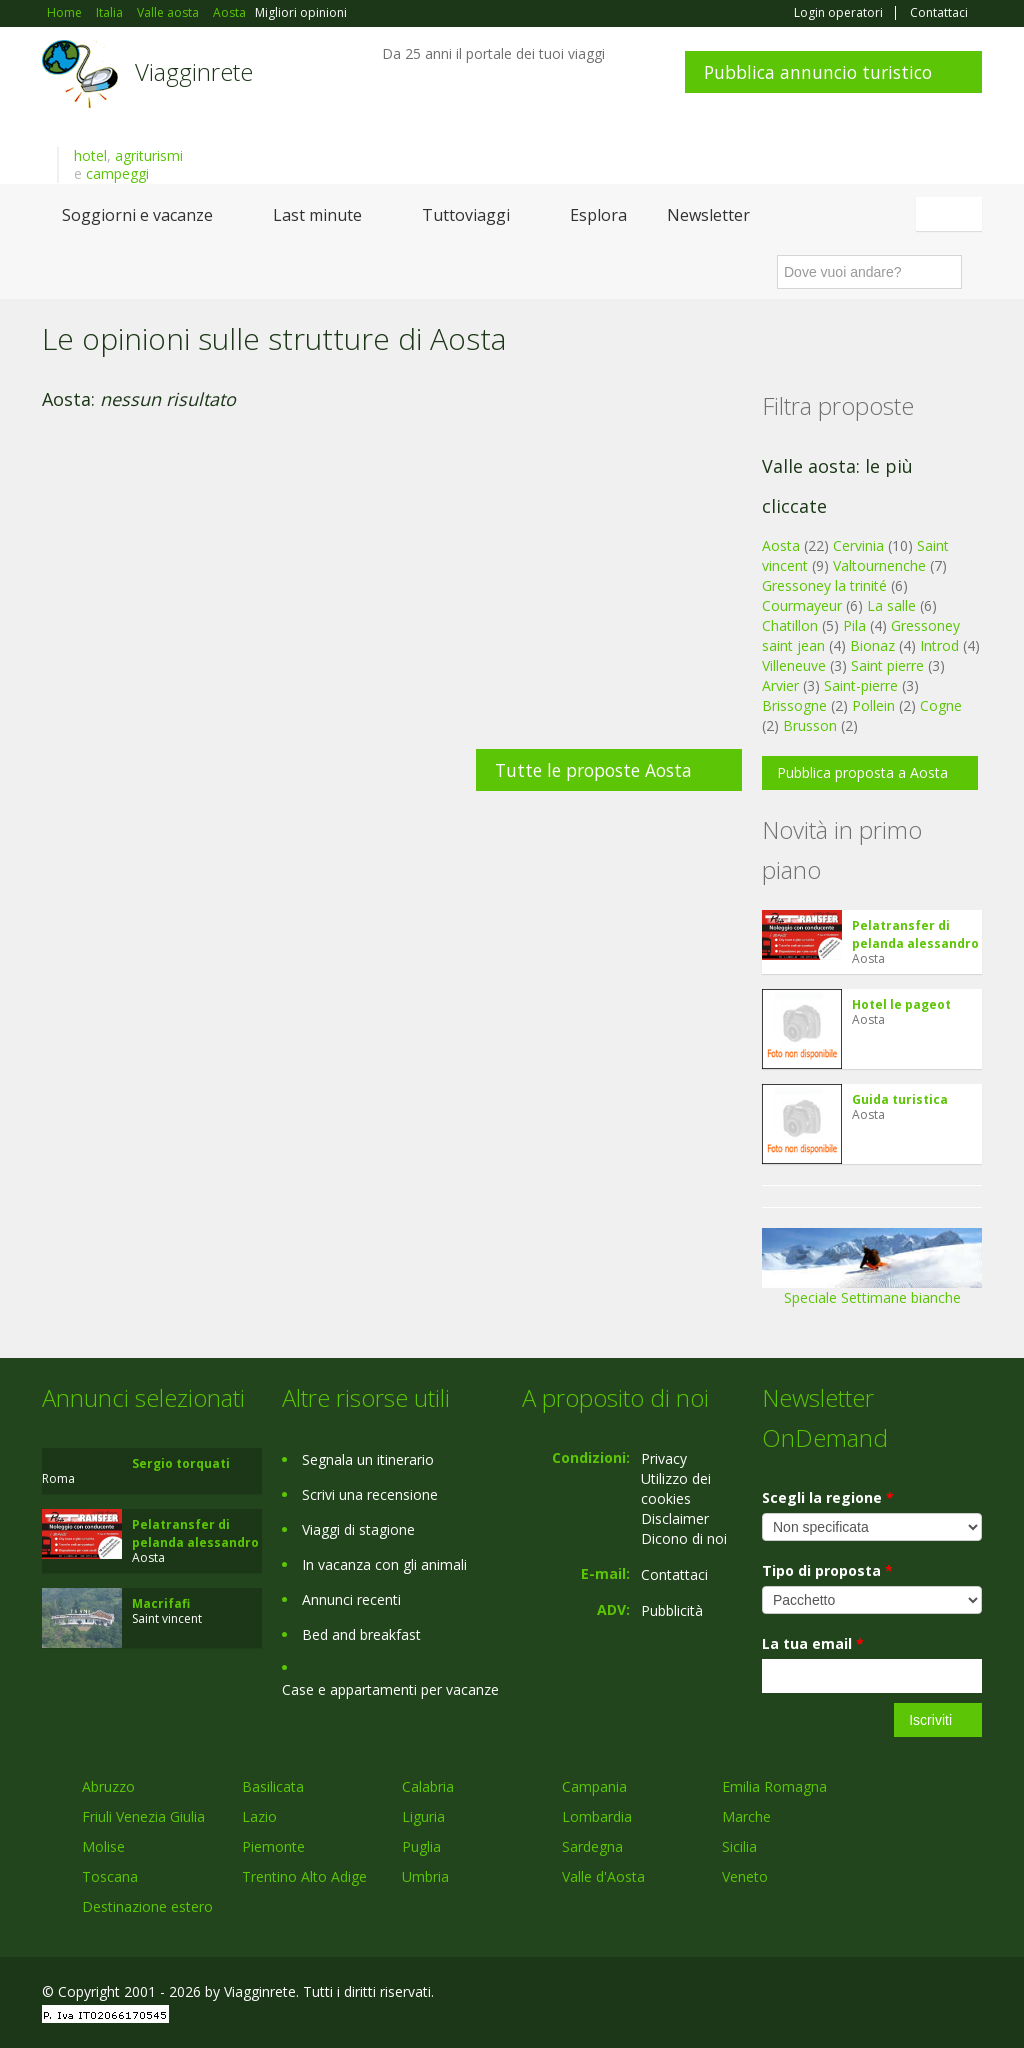 This screenshot has height=2048, width=1024. Describe the element at coordinates (952, 214) in the screenshot. I see `Italiano` at that location.